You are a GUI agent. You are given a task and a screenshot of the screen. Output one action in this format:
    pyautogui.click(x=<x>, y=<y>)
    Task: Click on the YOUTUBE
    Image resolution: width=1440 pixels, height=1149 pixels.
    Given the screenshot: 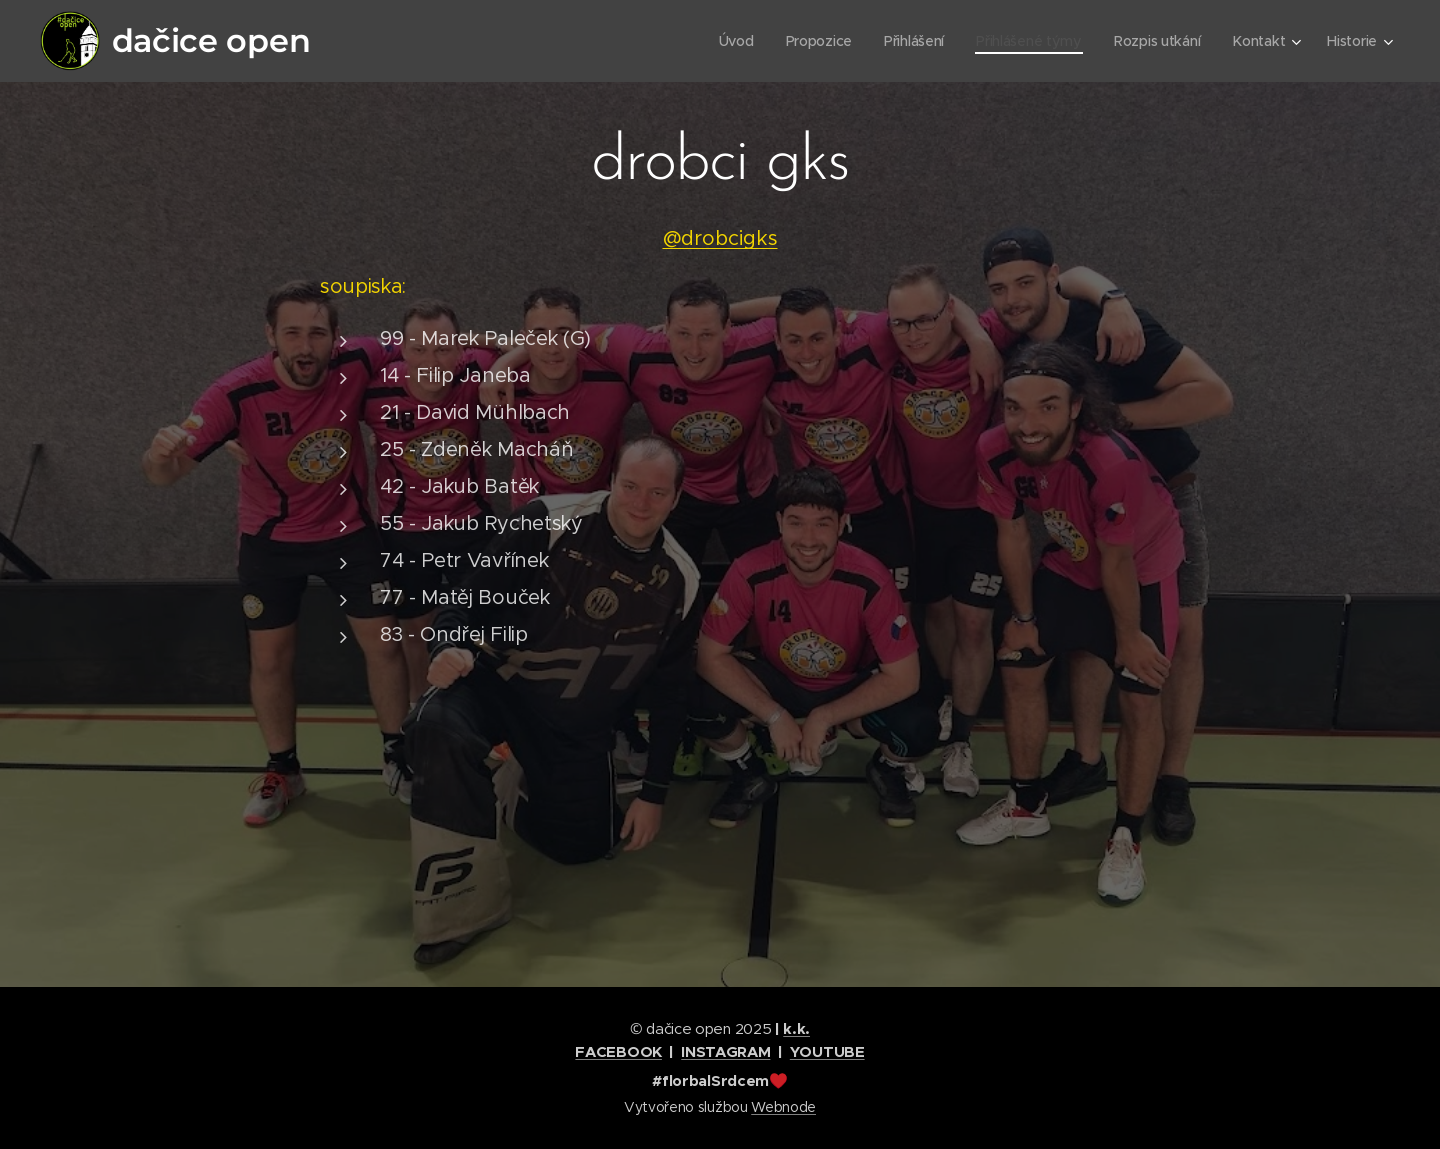 What is the action you would take?
    pyautogui.click(x=827, y=1051)
    